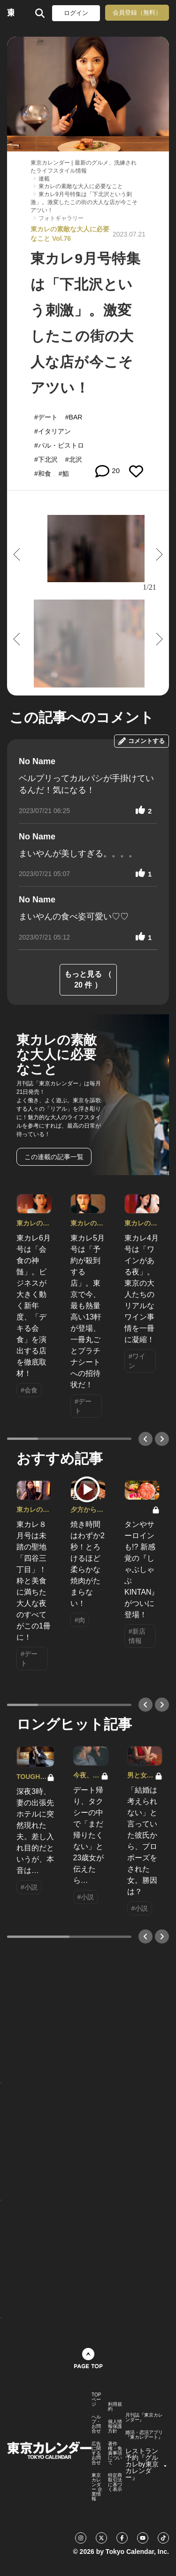 This screenshot has height=2576, width=176. I want to click on TOPページ, so click(96, 2400).